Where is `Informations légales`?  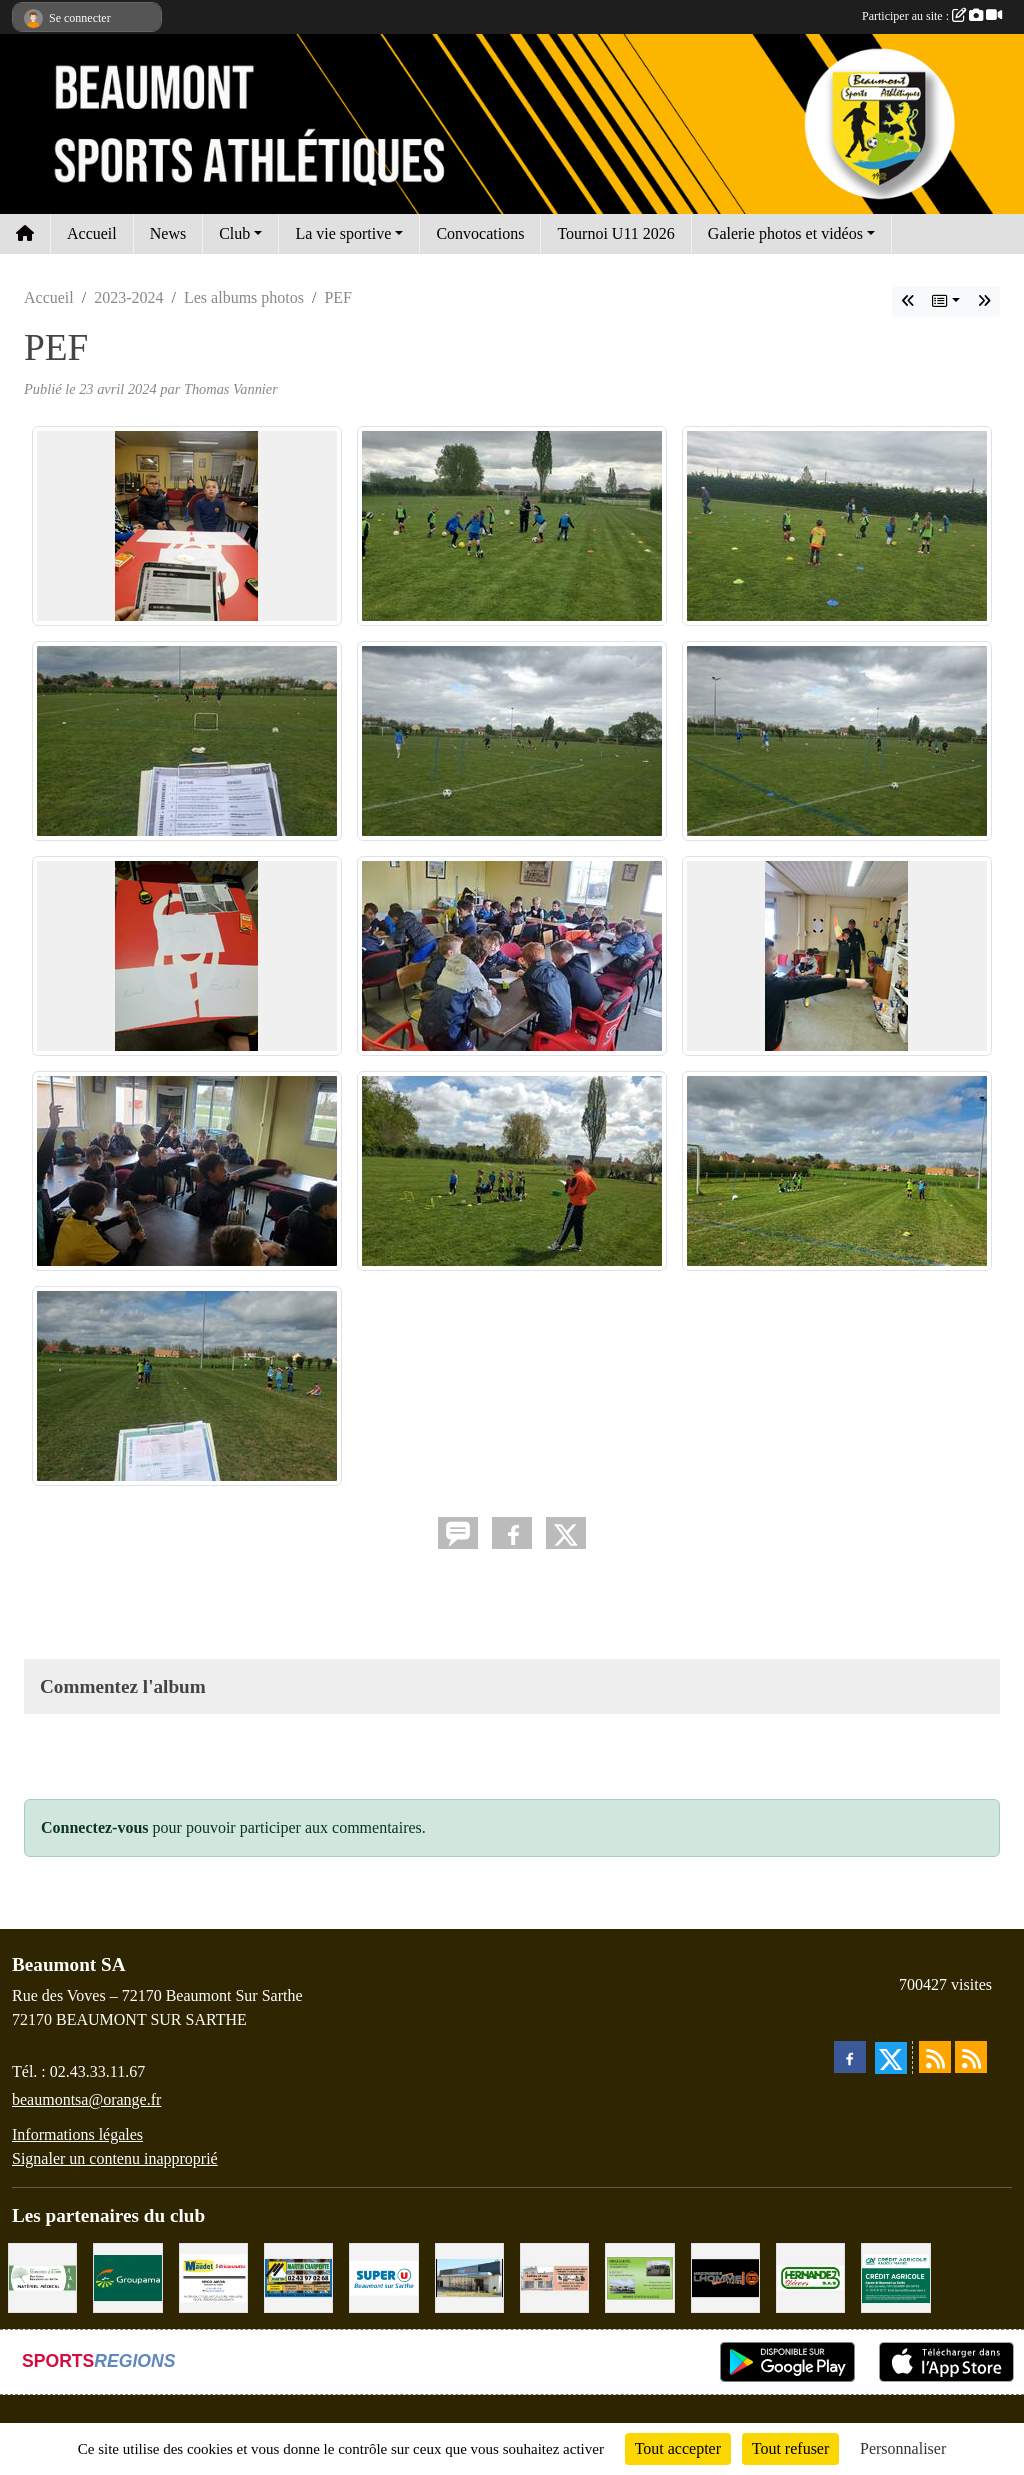 Informations légales is located at coordinates (77, 2134).